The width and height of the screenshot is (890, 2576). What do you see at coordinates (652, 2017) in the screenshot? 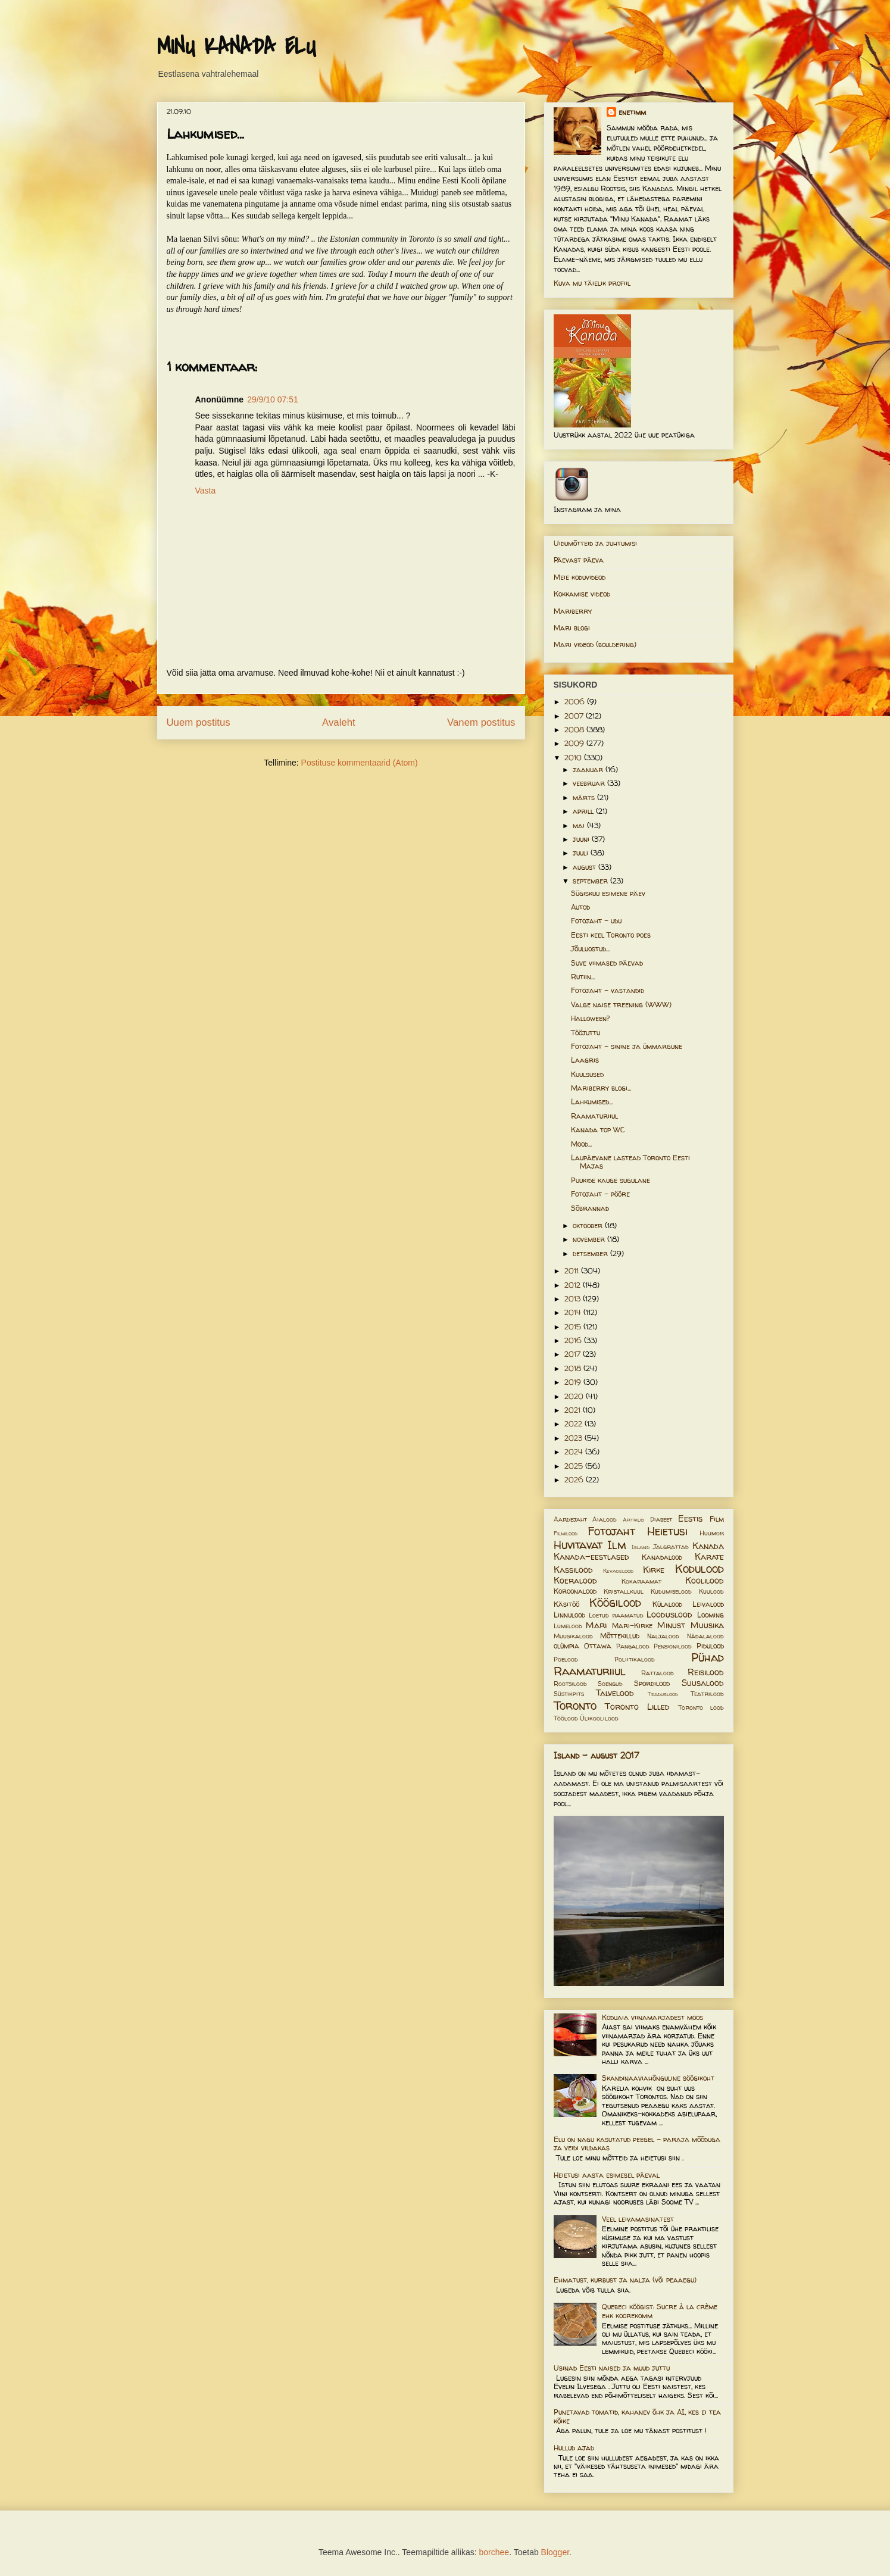
I see `Koduaia viinamarjadest moos` at bounding box center [652, 2017].